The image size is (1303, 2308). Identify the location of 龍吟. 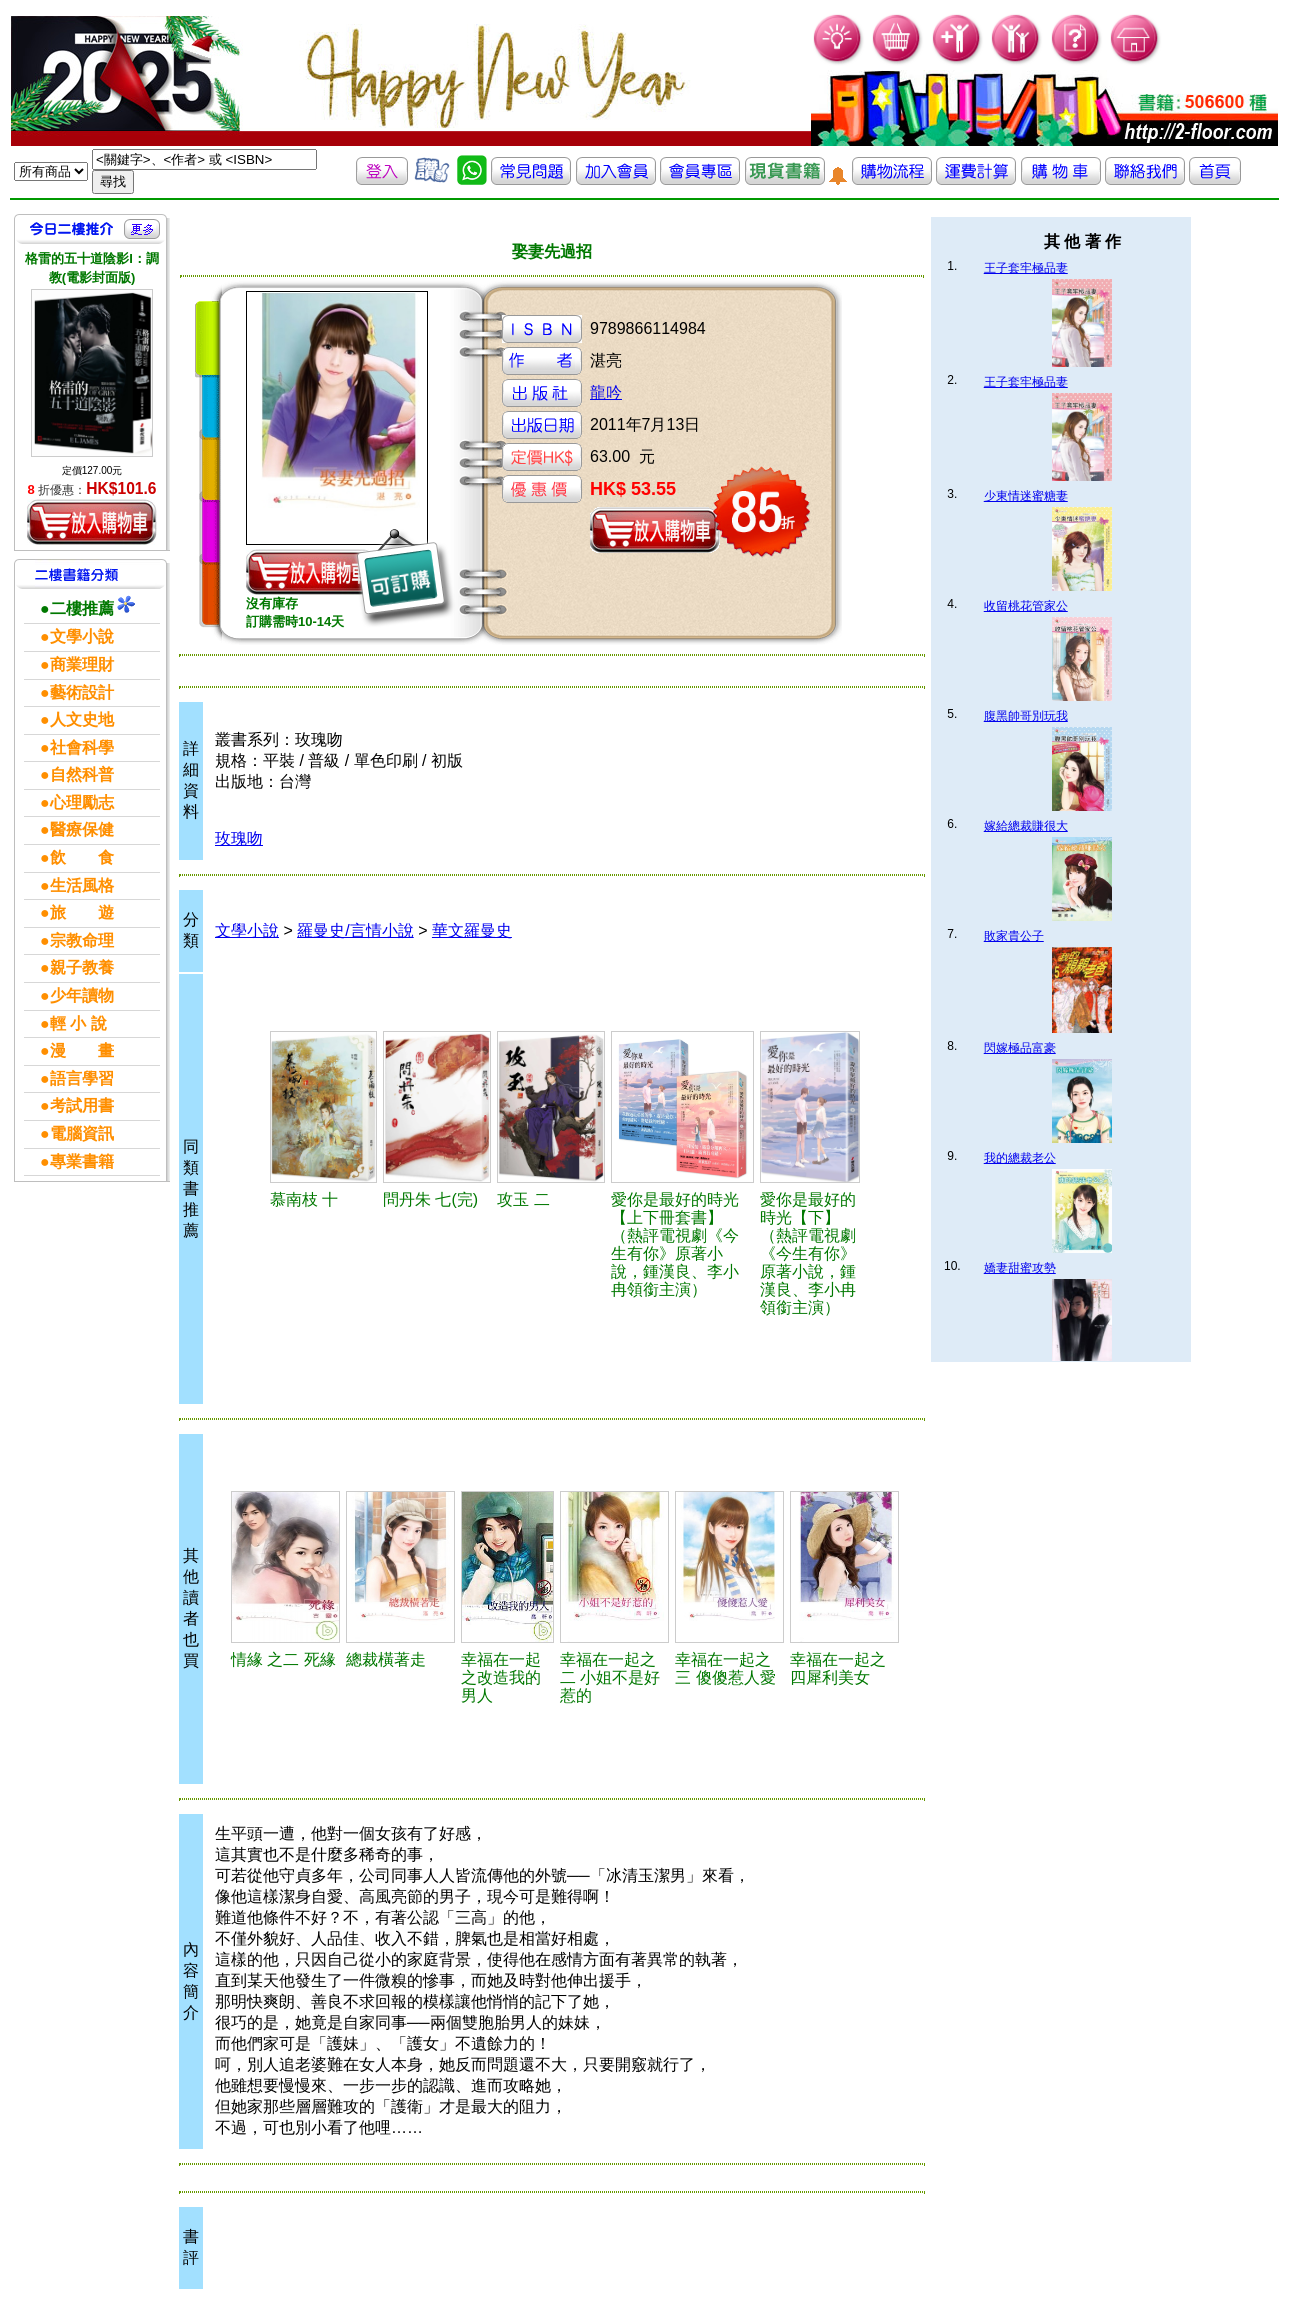
(606, 392).